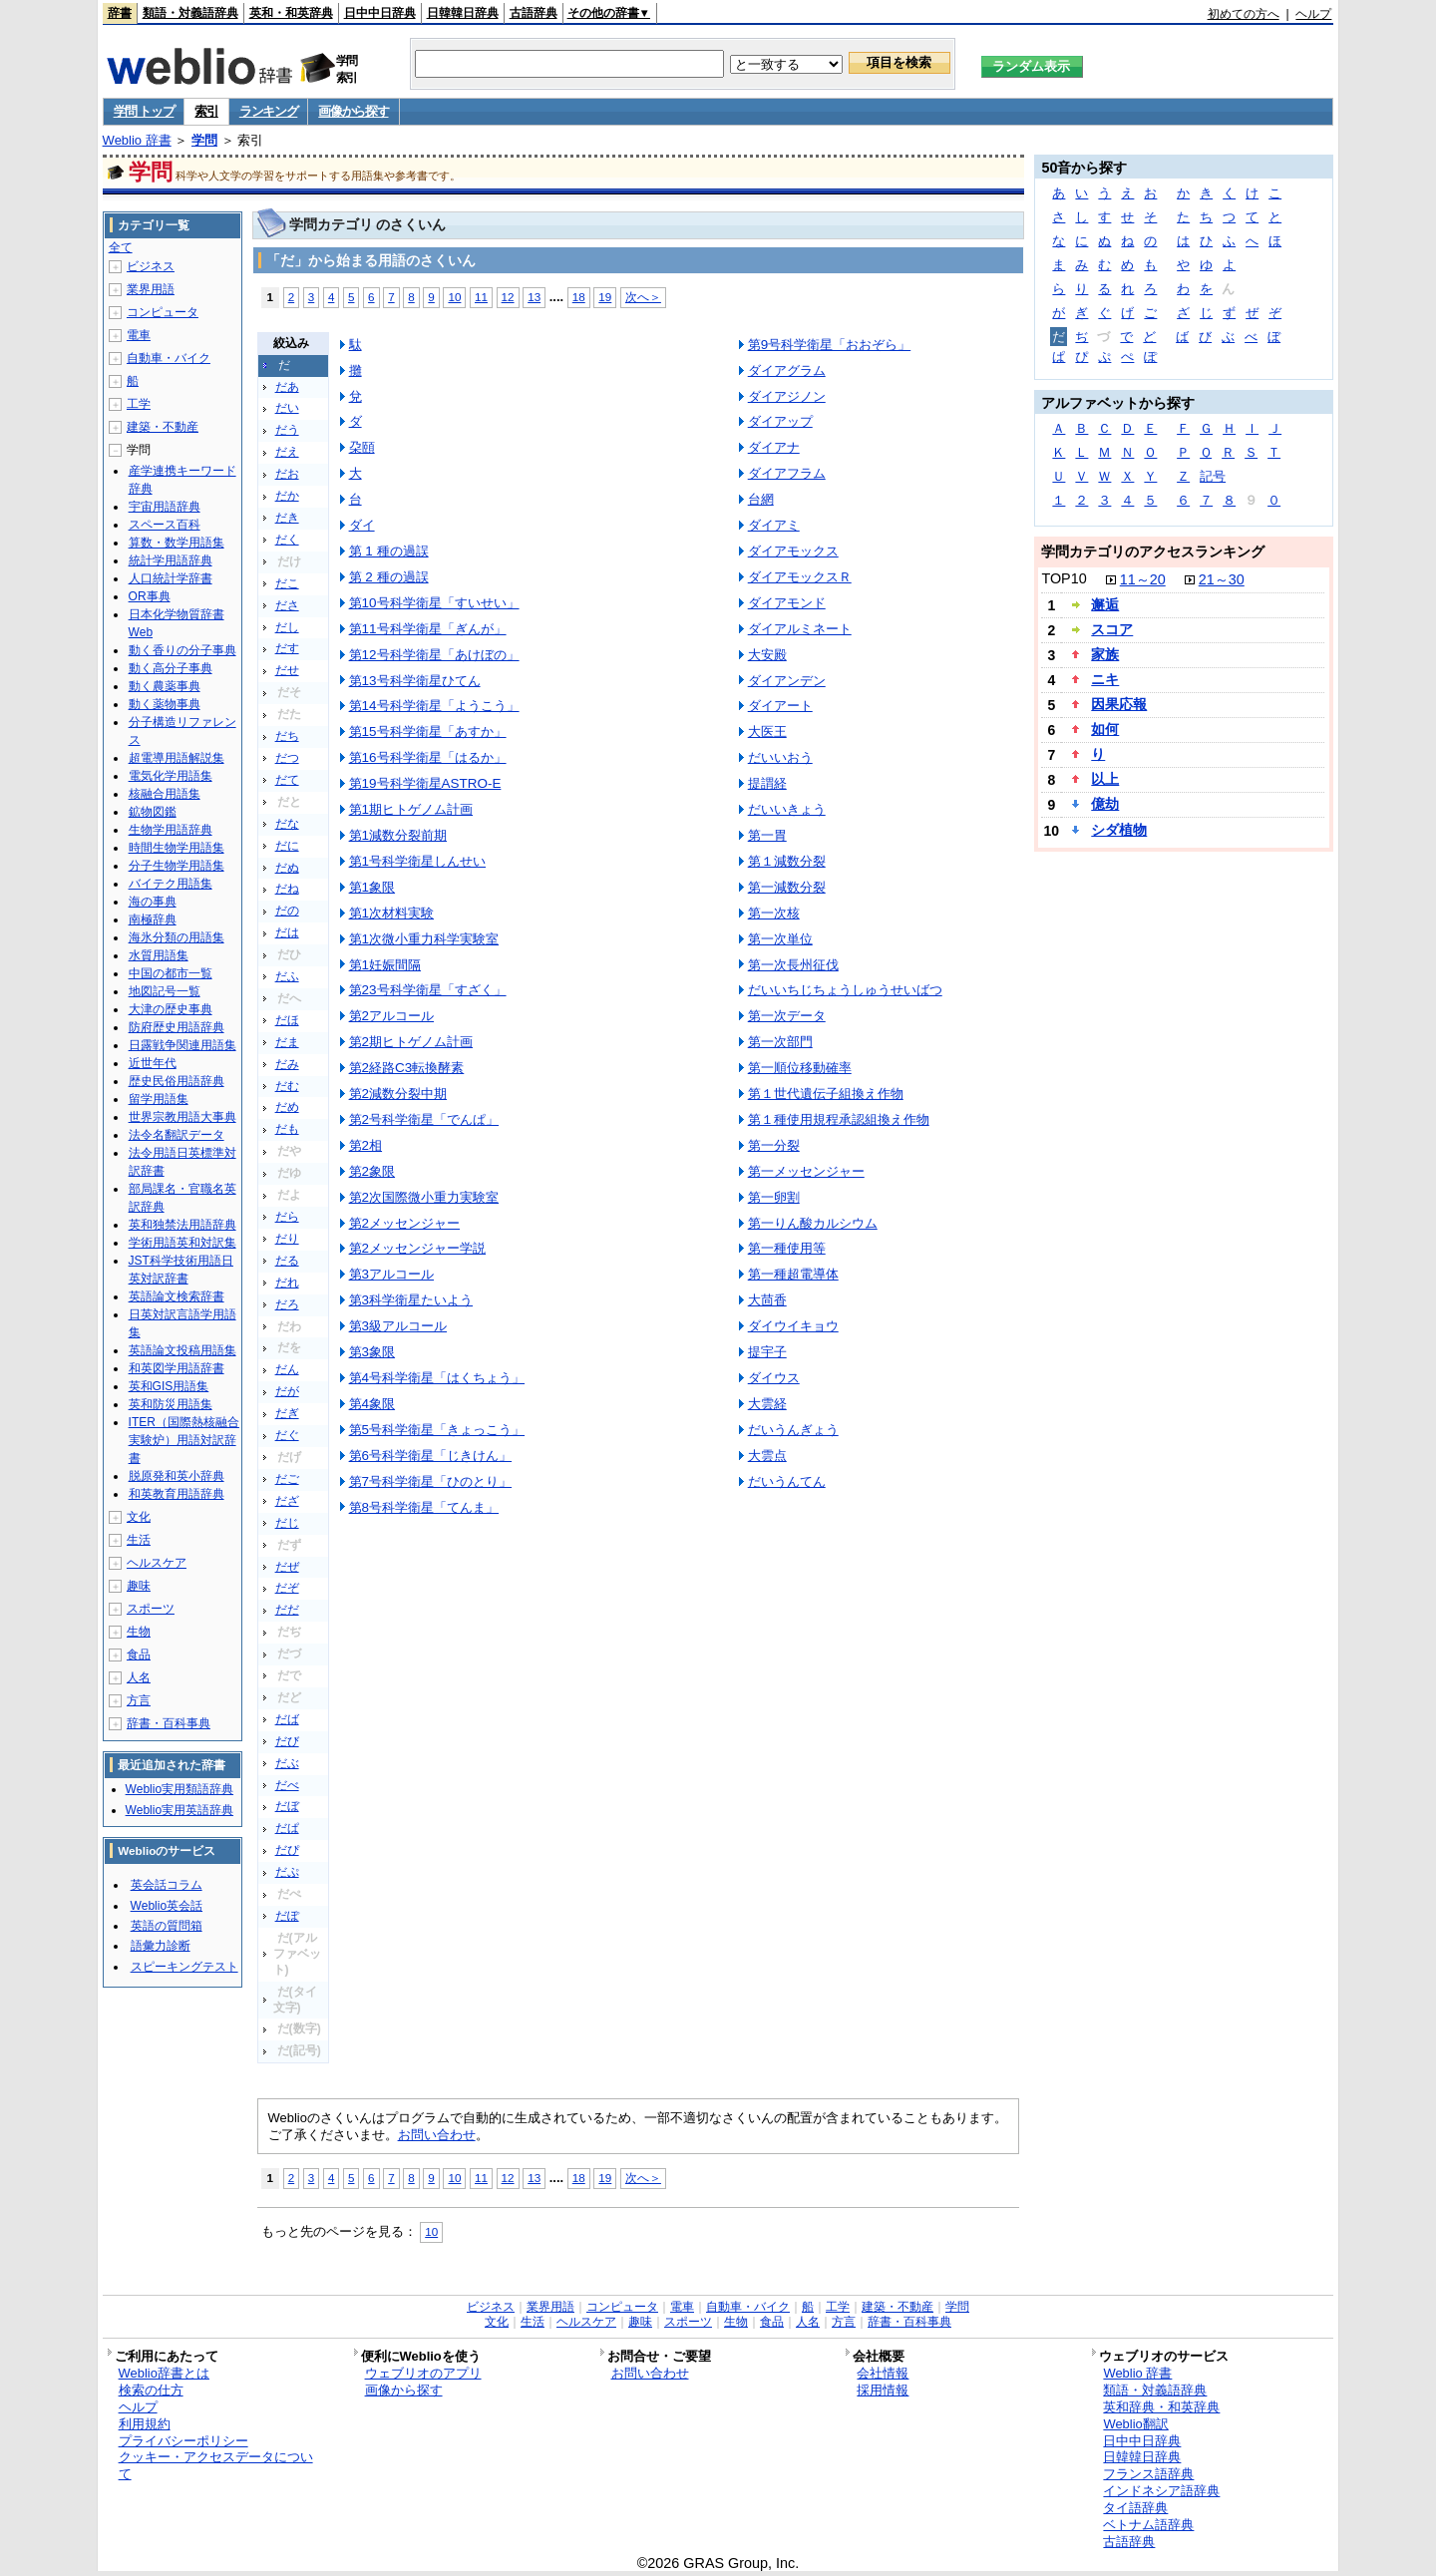 This screenshot has height=2576, width=1436. Describe the element at coordinates (372, 887) in the screenshot. I see `第1象限` at that location.